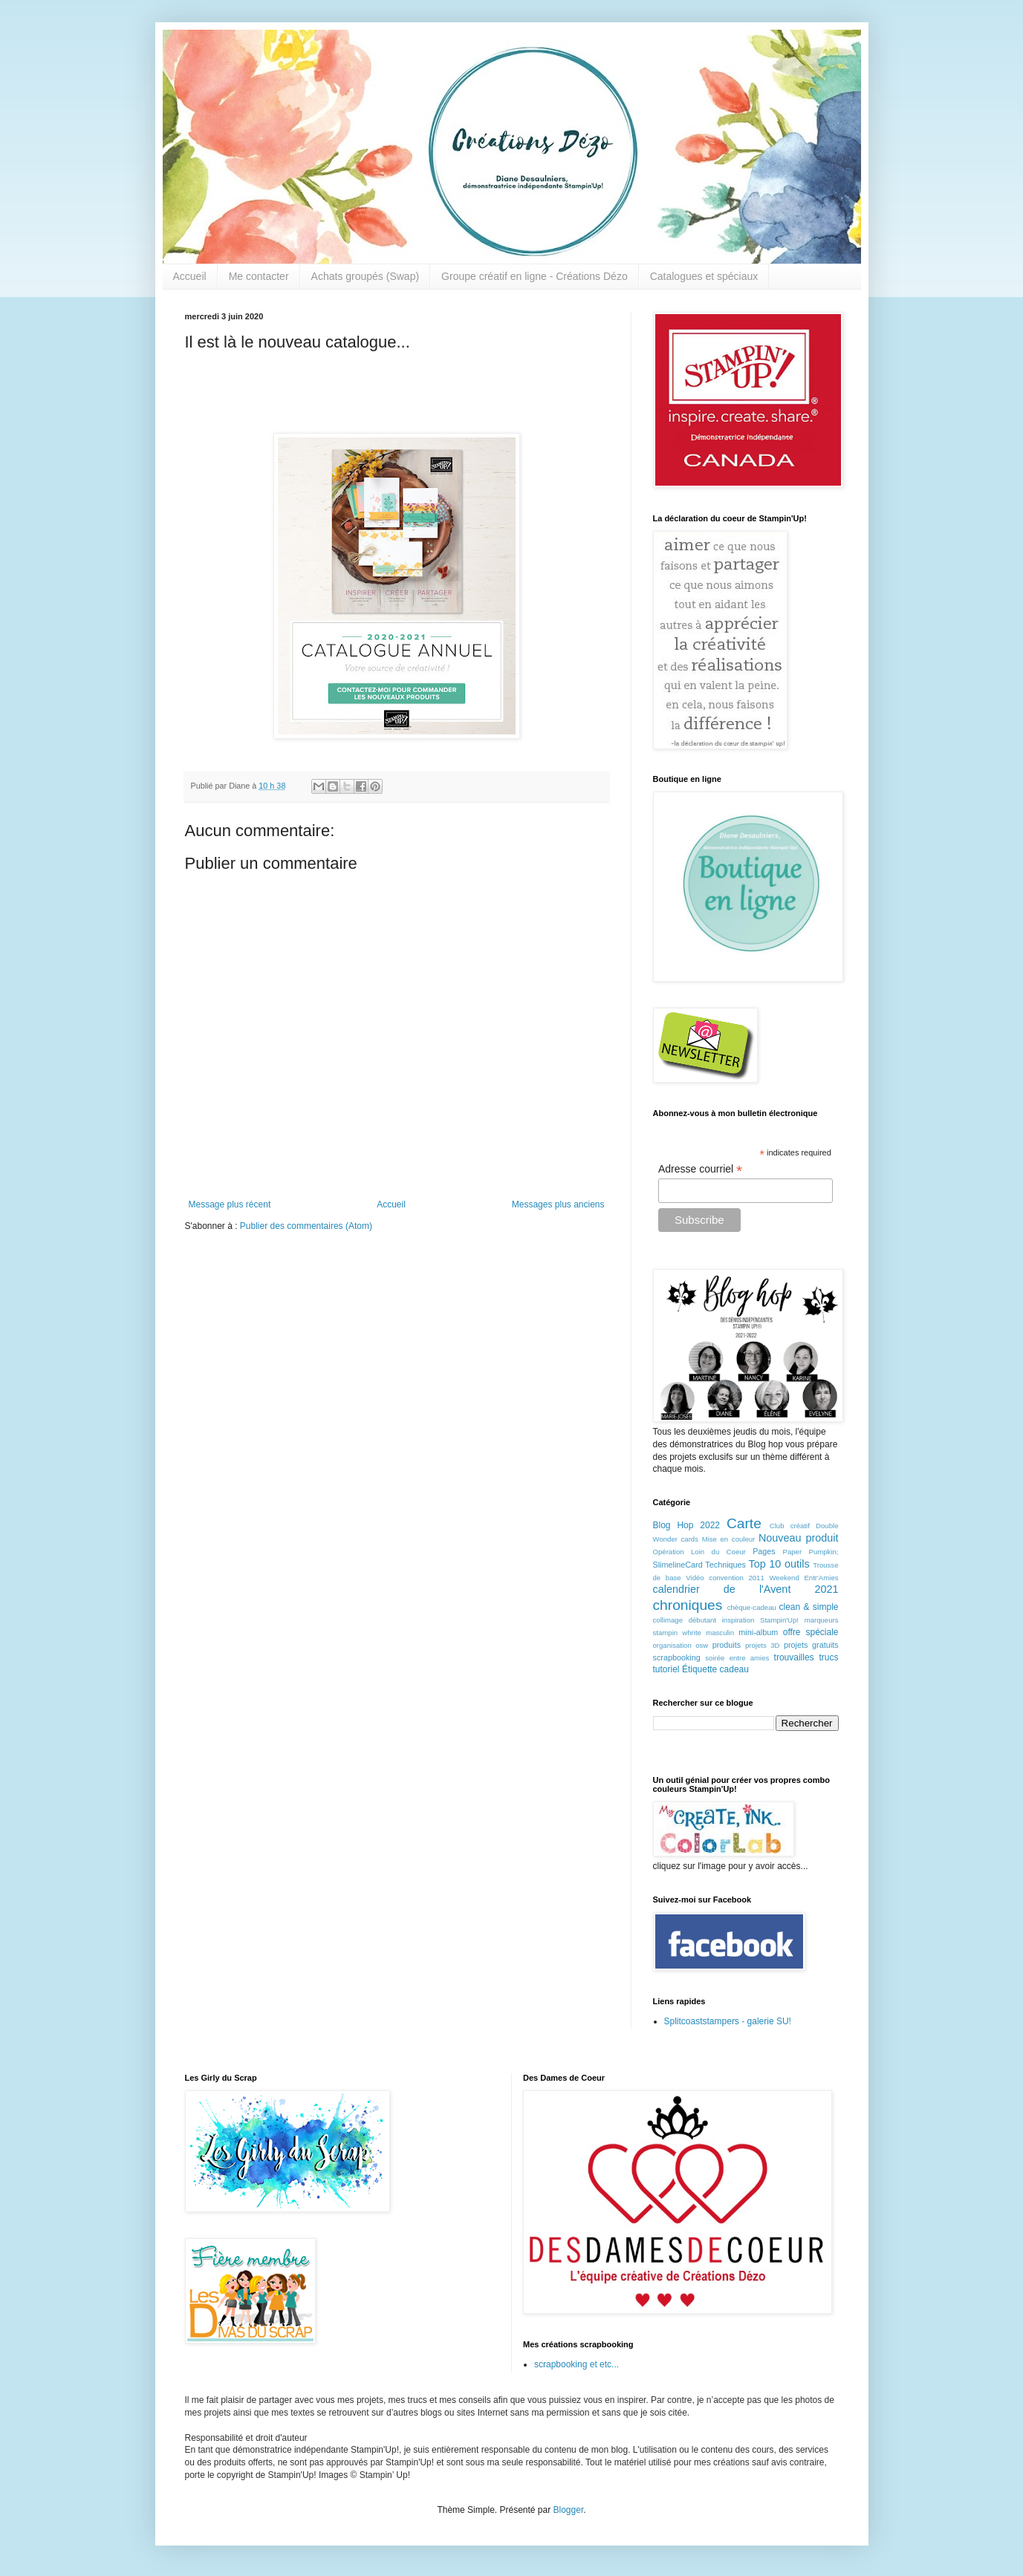 This screenshot has width=1023, height=2576. I want to click on produits, so click(726, 1644).